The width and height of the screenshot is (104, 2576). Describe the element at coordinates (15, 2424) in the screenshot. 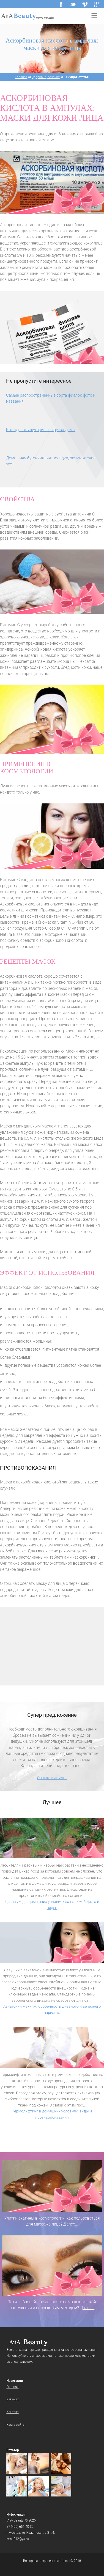

I see `Карта сайта` at that location.